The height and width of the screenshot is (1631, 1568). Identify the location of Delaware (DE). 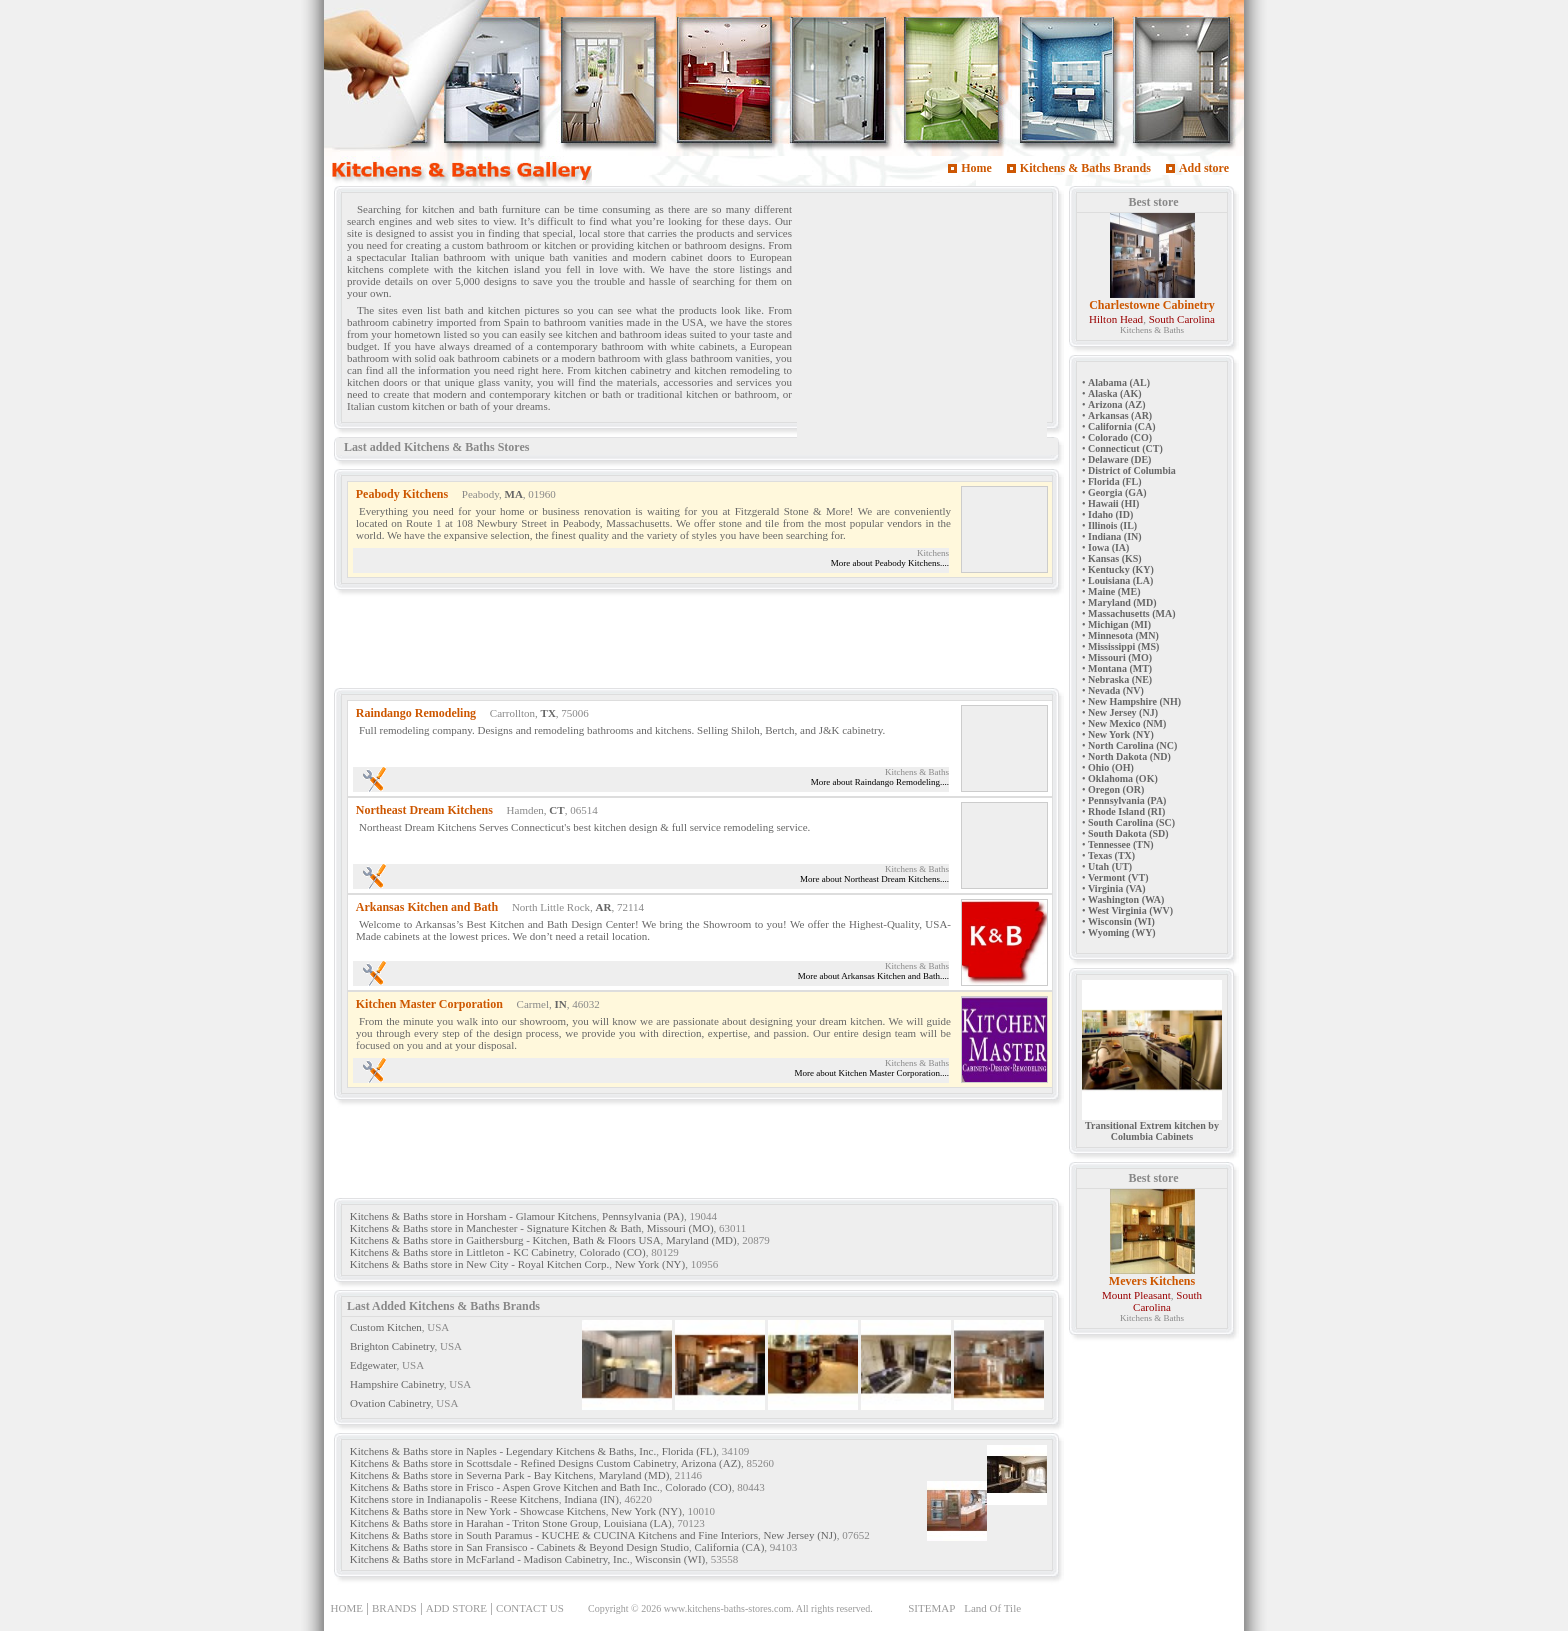
(1119, 459).